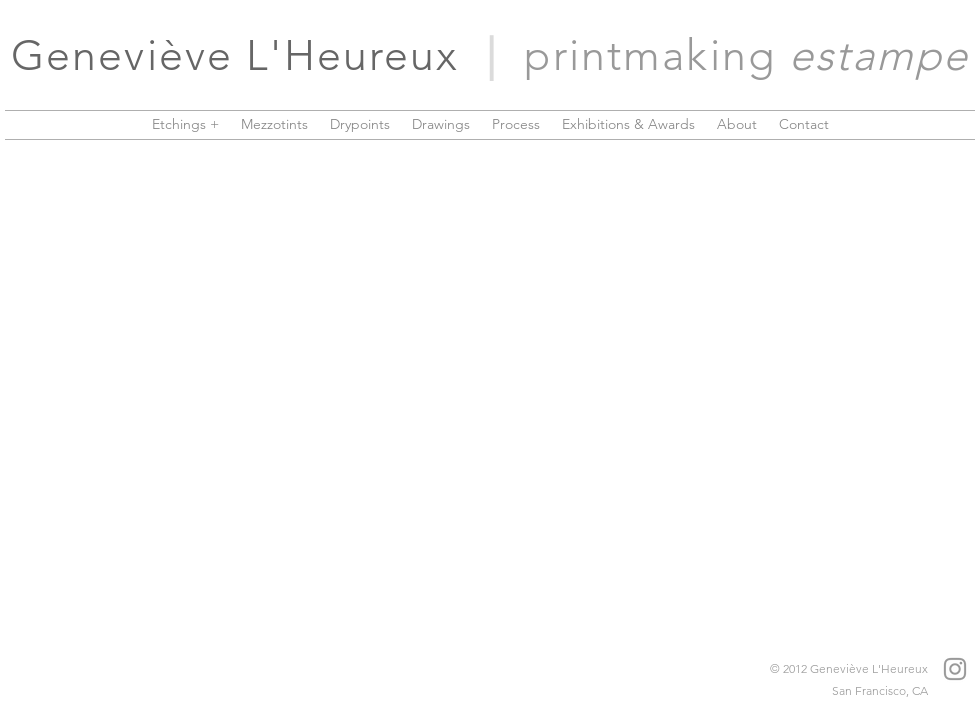 This screenshot has width=980, height=720. Describe the element at coordinates (955, 669) in the screenshot. I see `[Grey Instagram Icon]` at that location.